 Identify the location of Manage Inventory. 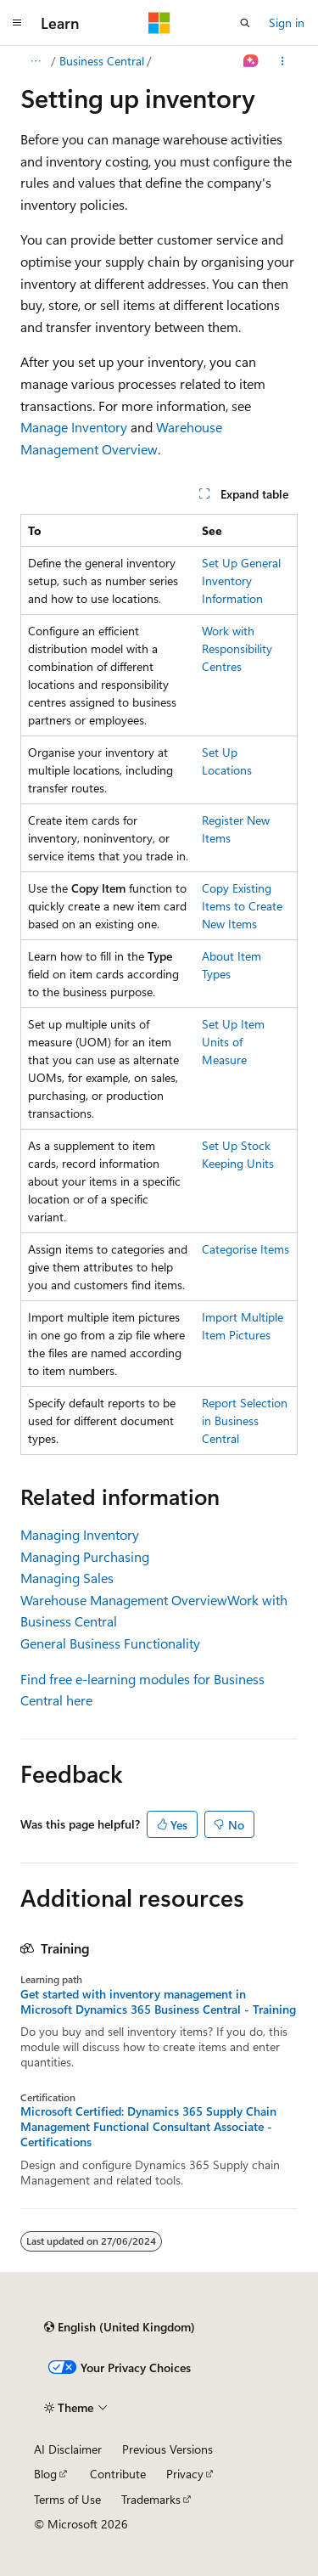
(73, 427).